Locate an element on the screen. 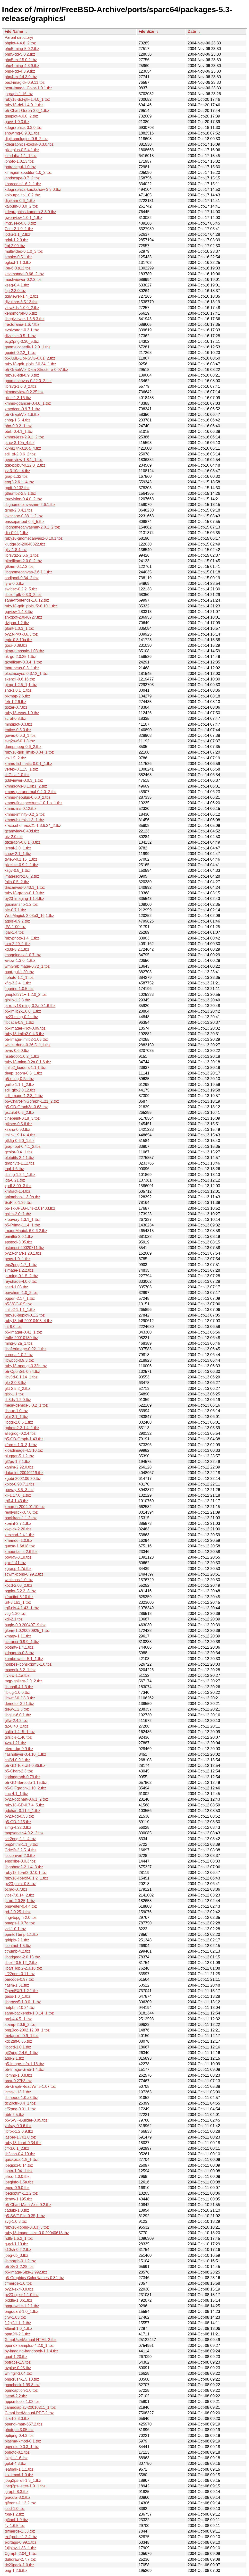 The width and height of the screenshot is (249, 2576). graphviz-1.12.tbz is located at coordinates (20, 1163).